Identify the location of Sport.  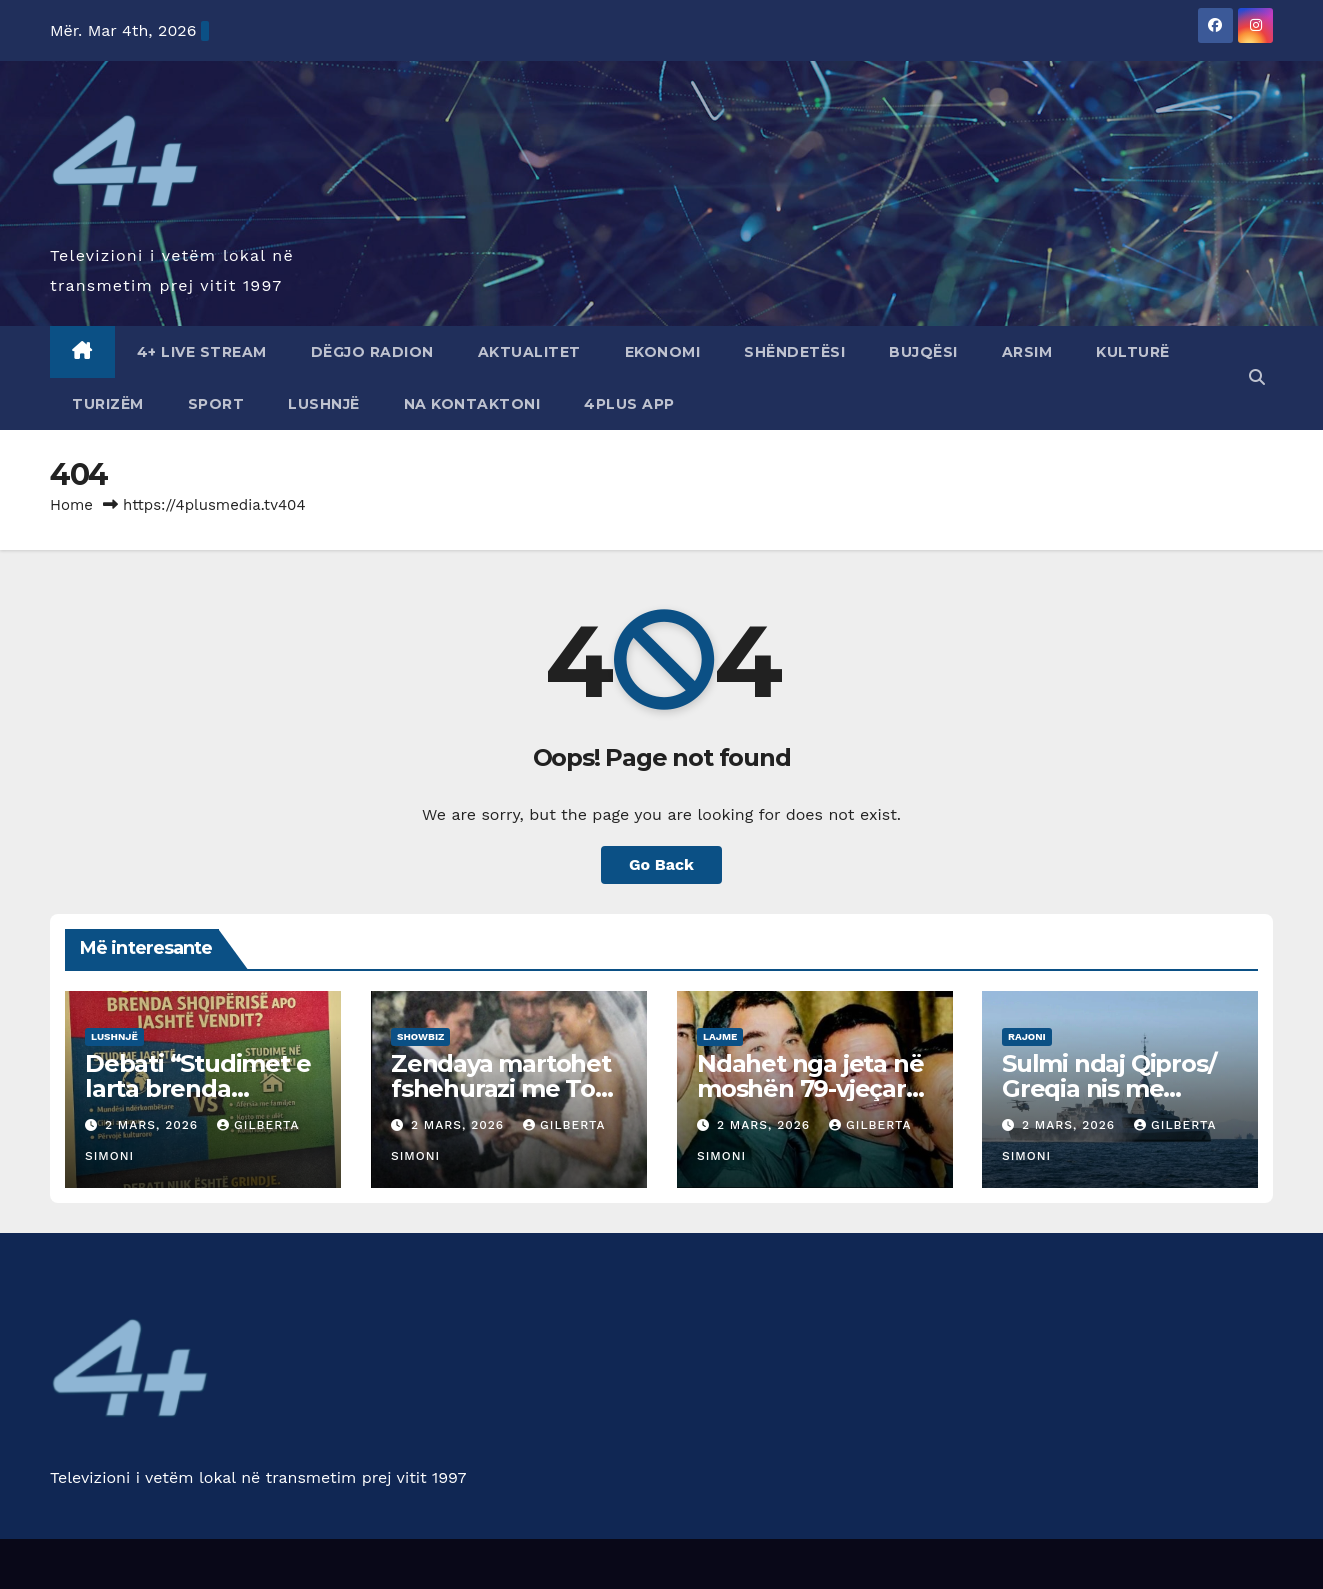
(216, 404).